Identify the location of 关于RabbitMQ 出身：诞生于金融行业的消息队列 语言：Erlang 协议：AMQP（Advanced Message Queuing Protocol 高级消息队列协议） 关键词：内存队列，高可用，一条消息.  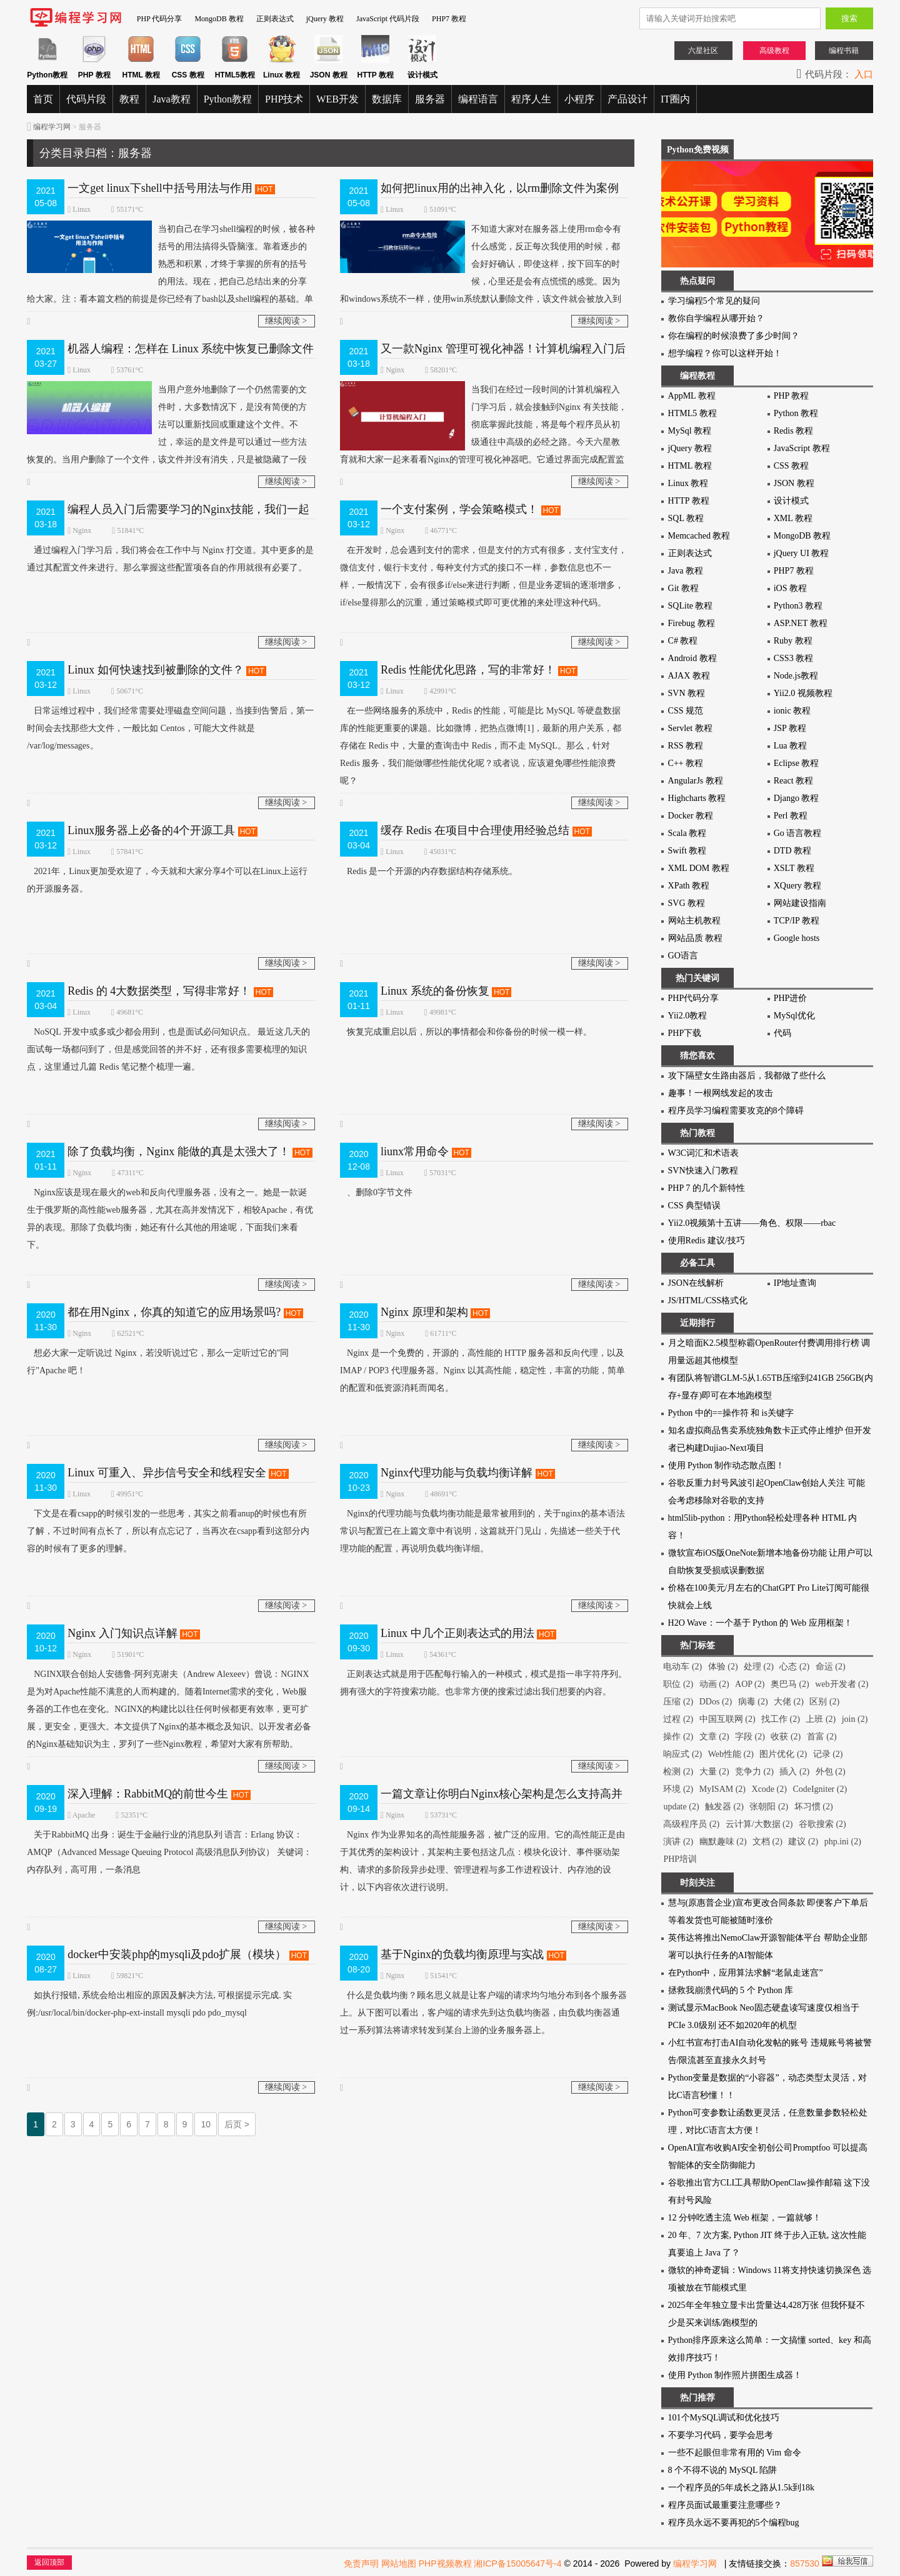
(169, 1850).